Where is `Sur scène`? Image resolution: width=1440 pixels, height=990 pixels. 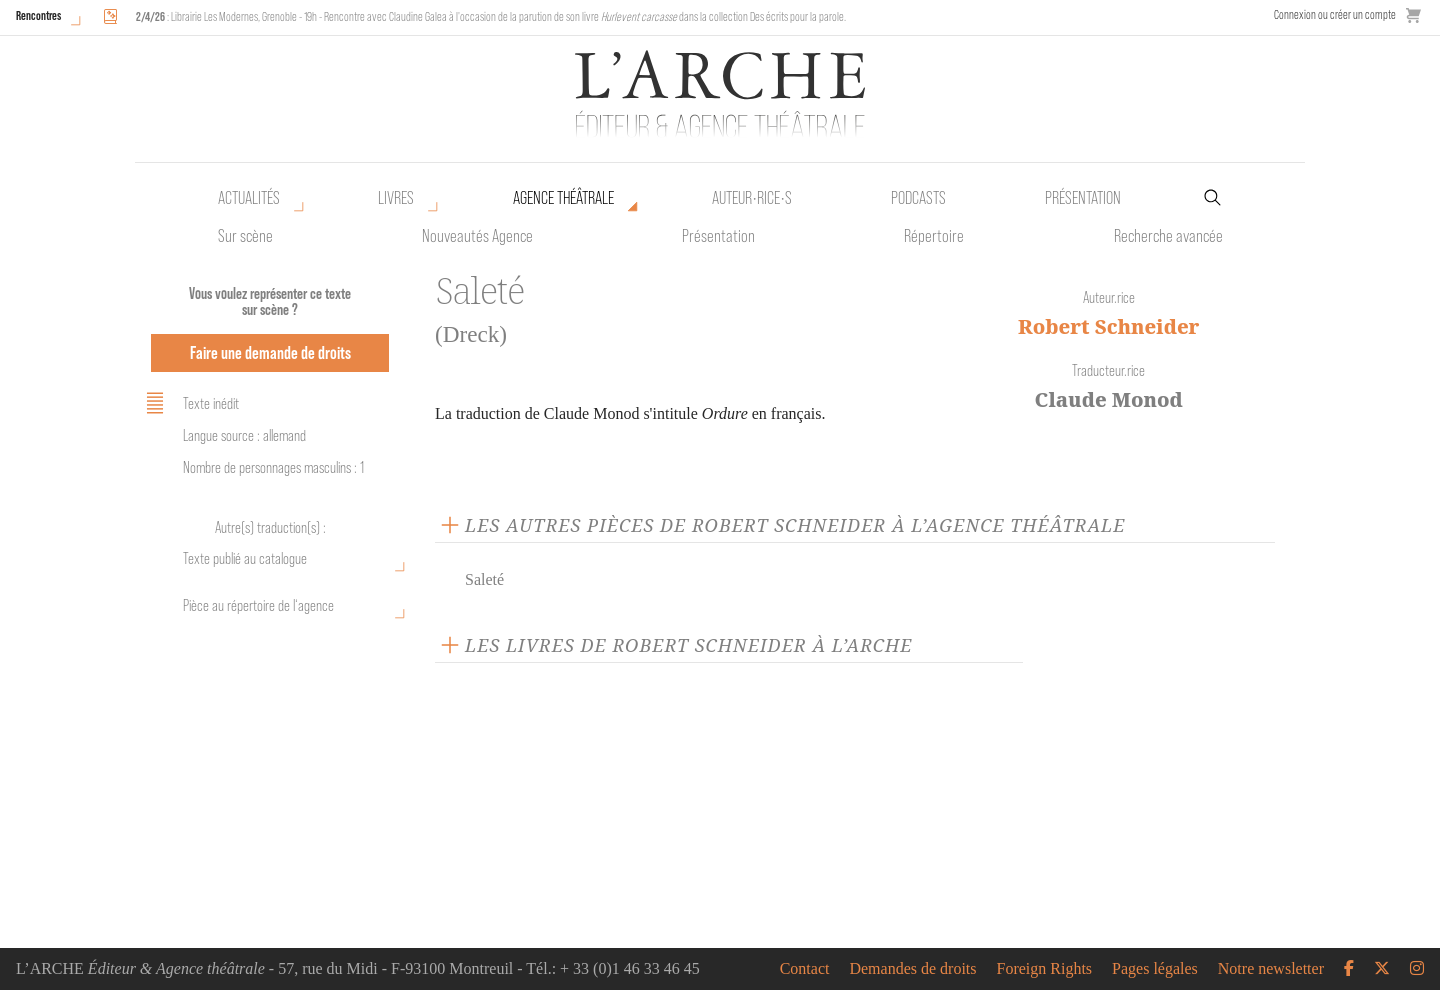
Sur scène is located at coordinates (245, 236).